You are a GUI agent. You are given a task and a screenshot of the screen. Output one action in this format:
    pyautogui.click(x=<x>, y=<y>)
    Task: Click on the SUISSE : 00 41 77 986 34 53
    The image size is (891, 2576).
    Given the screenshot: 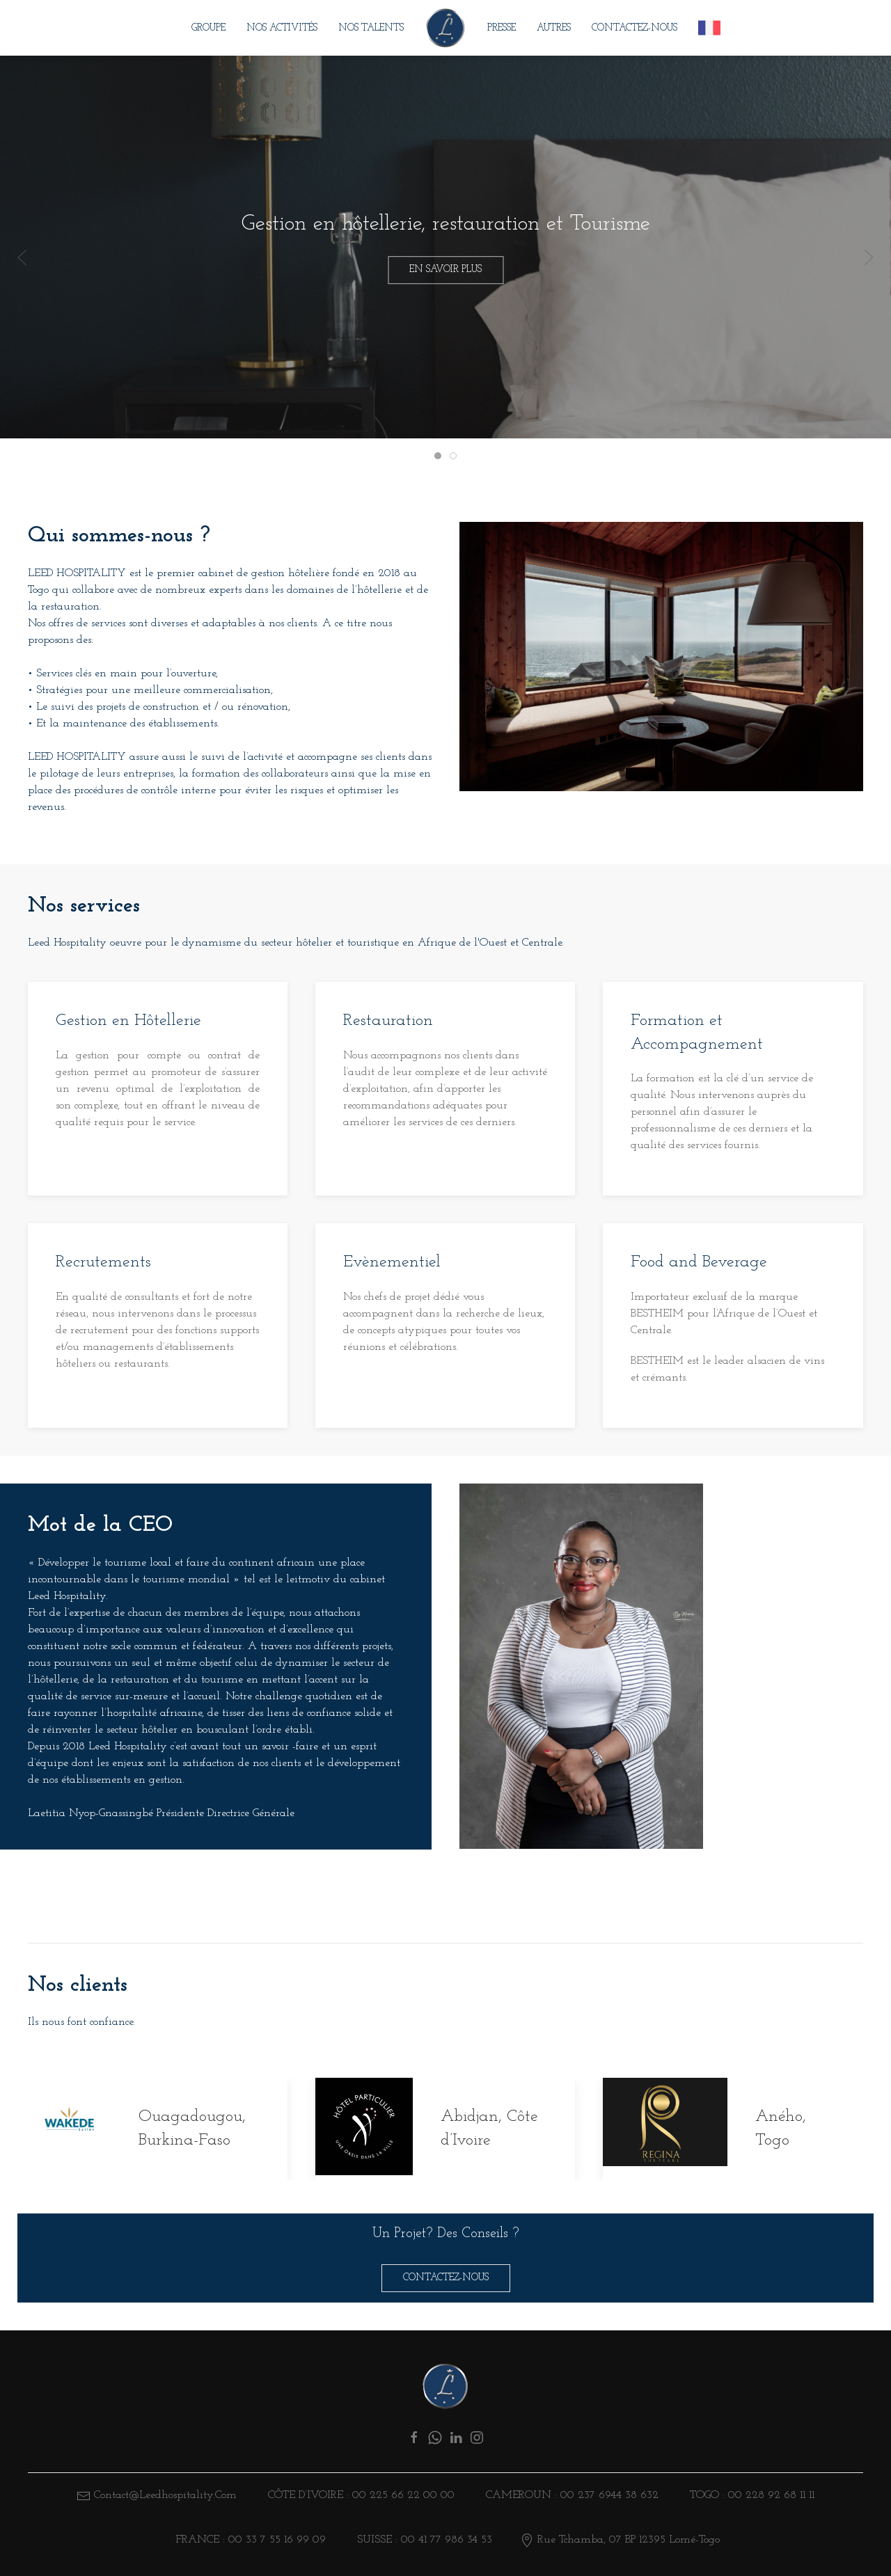 What is the action you would take?
    pyautogui.click(x=423, y=2539)
    